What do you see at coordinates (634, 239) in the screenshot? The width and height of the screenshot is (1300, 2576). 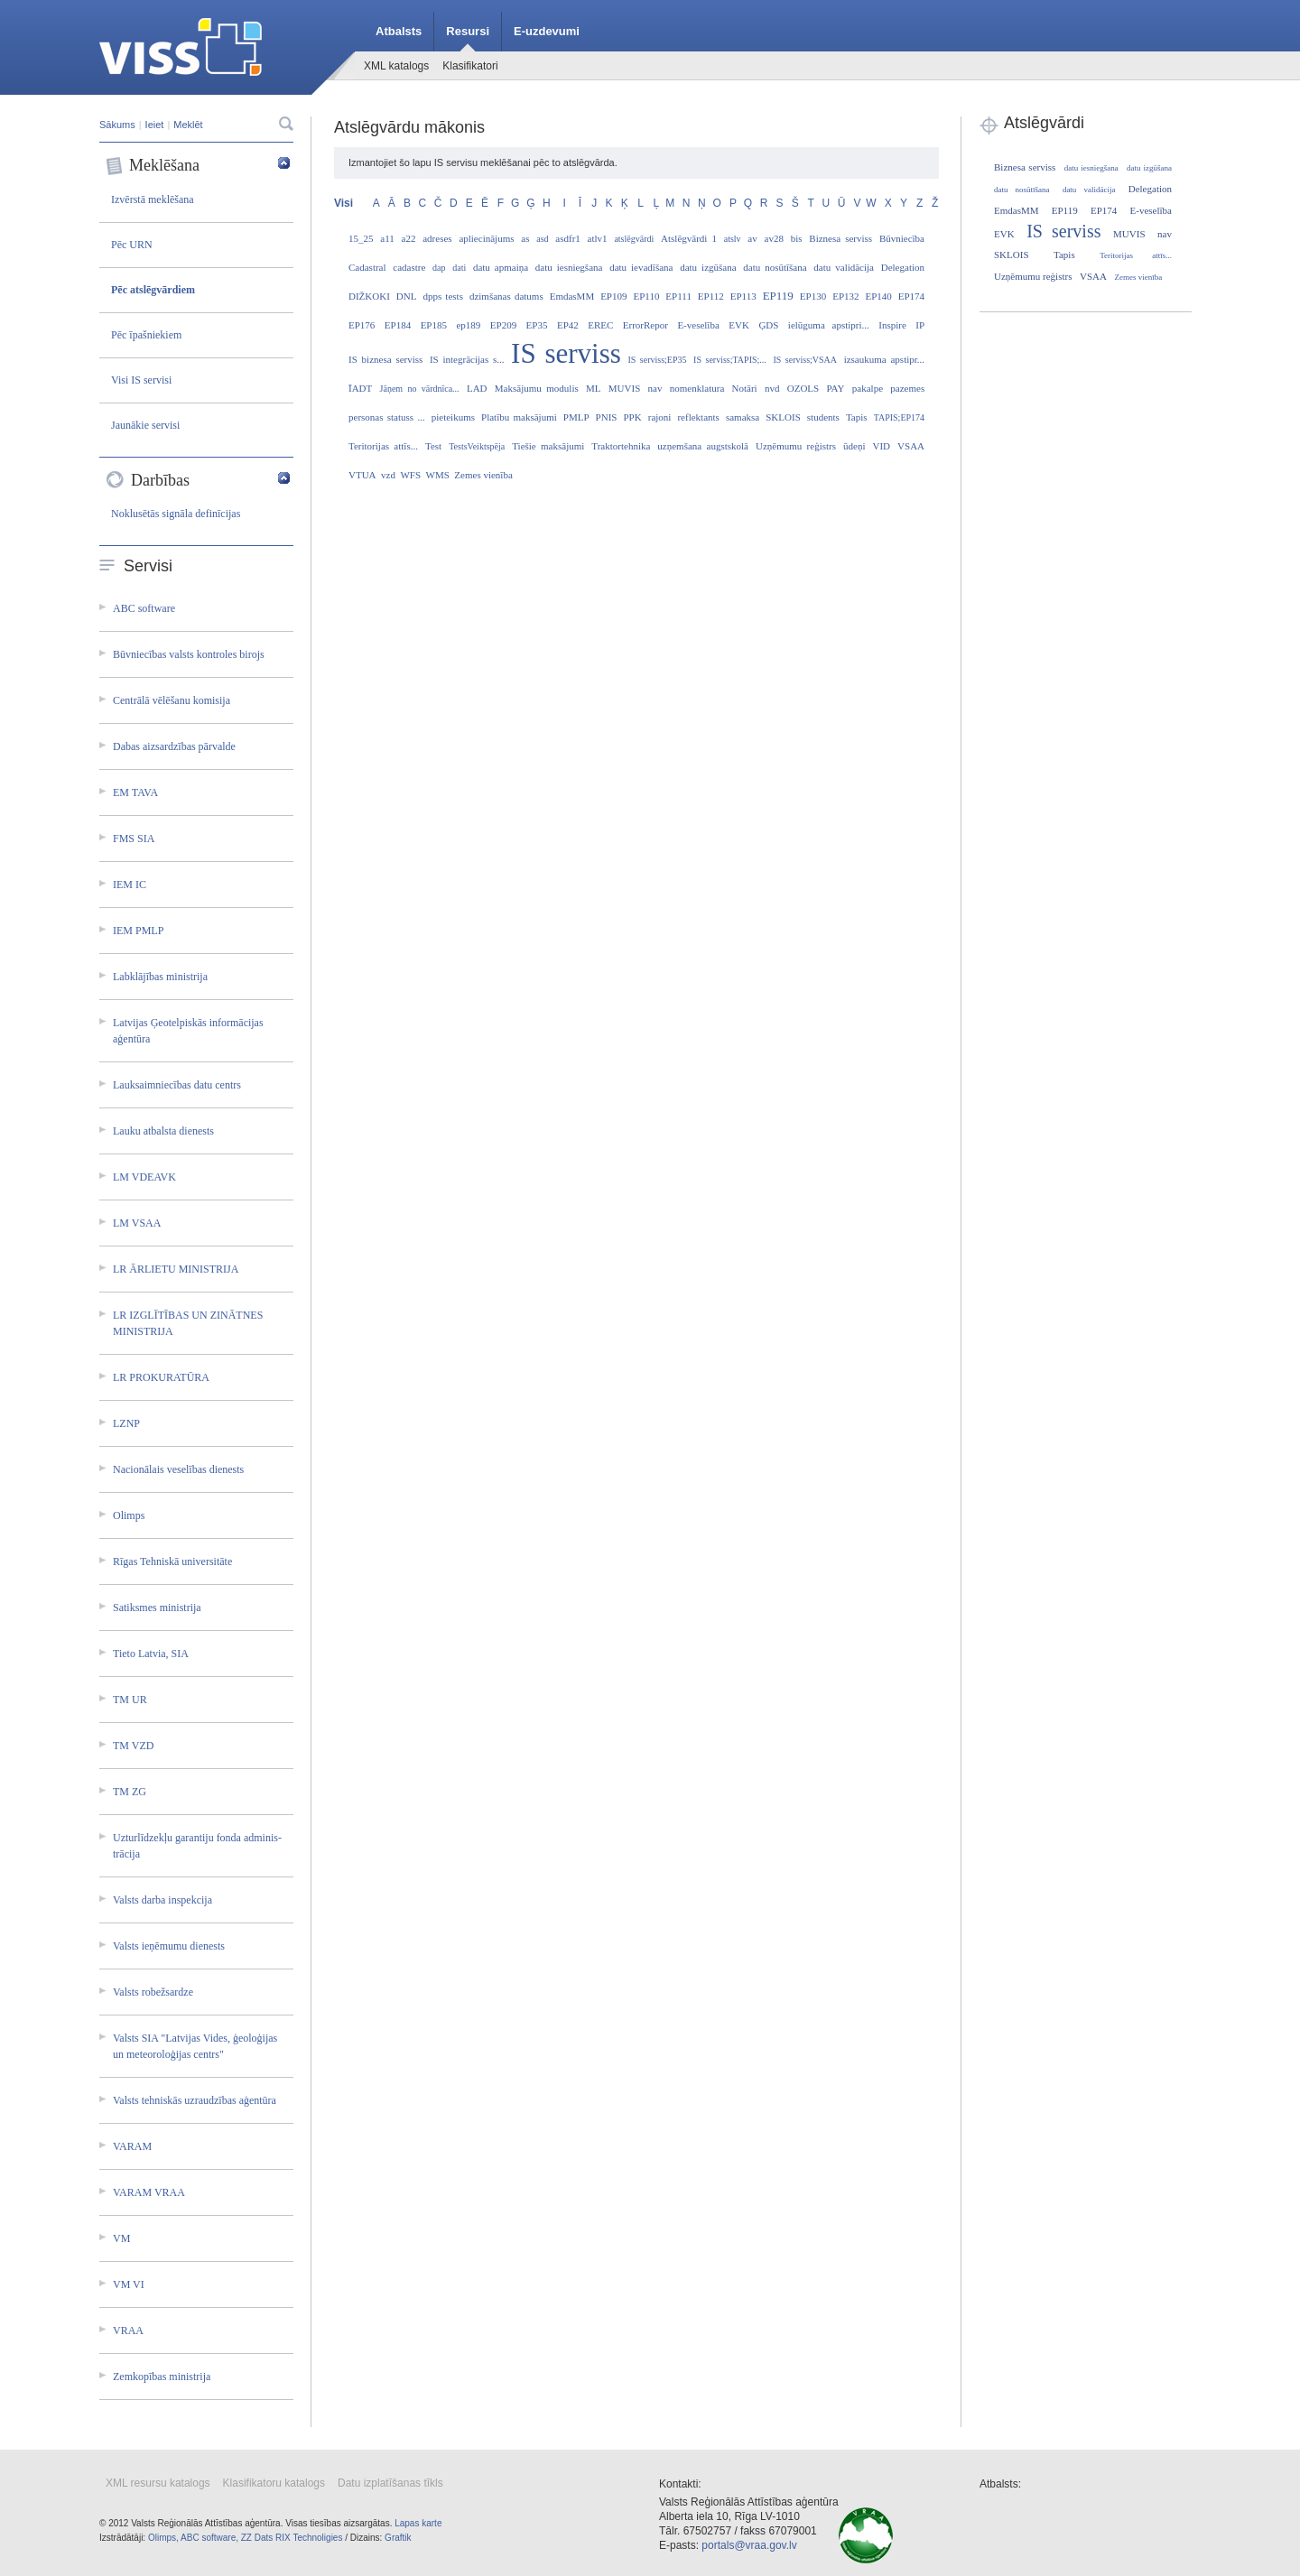 I see `atslēgvārdi` at bounding box center [634, 239].